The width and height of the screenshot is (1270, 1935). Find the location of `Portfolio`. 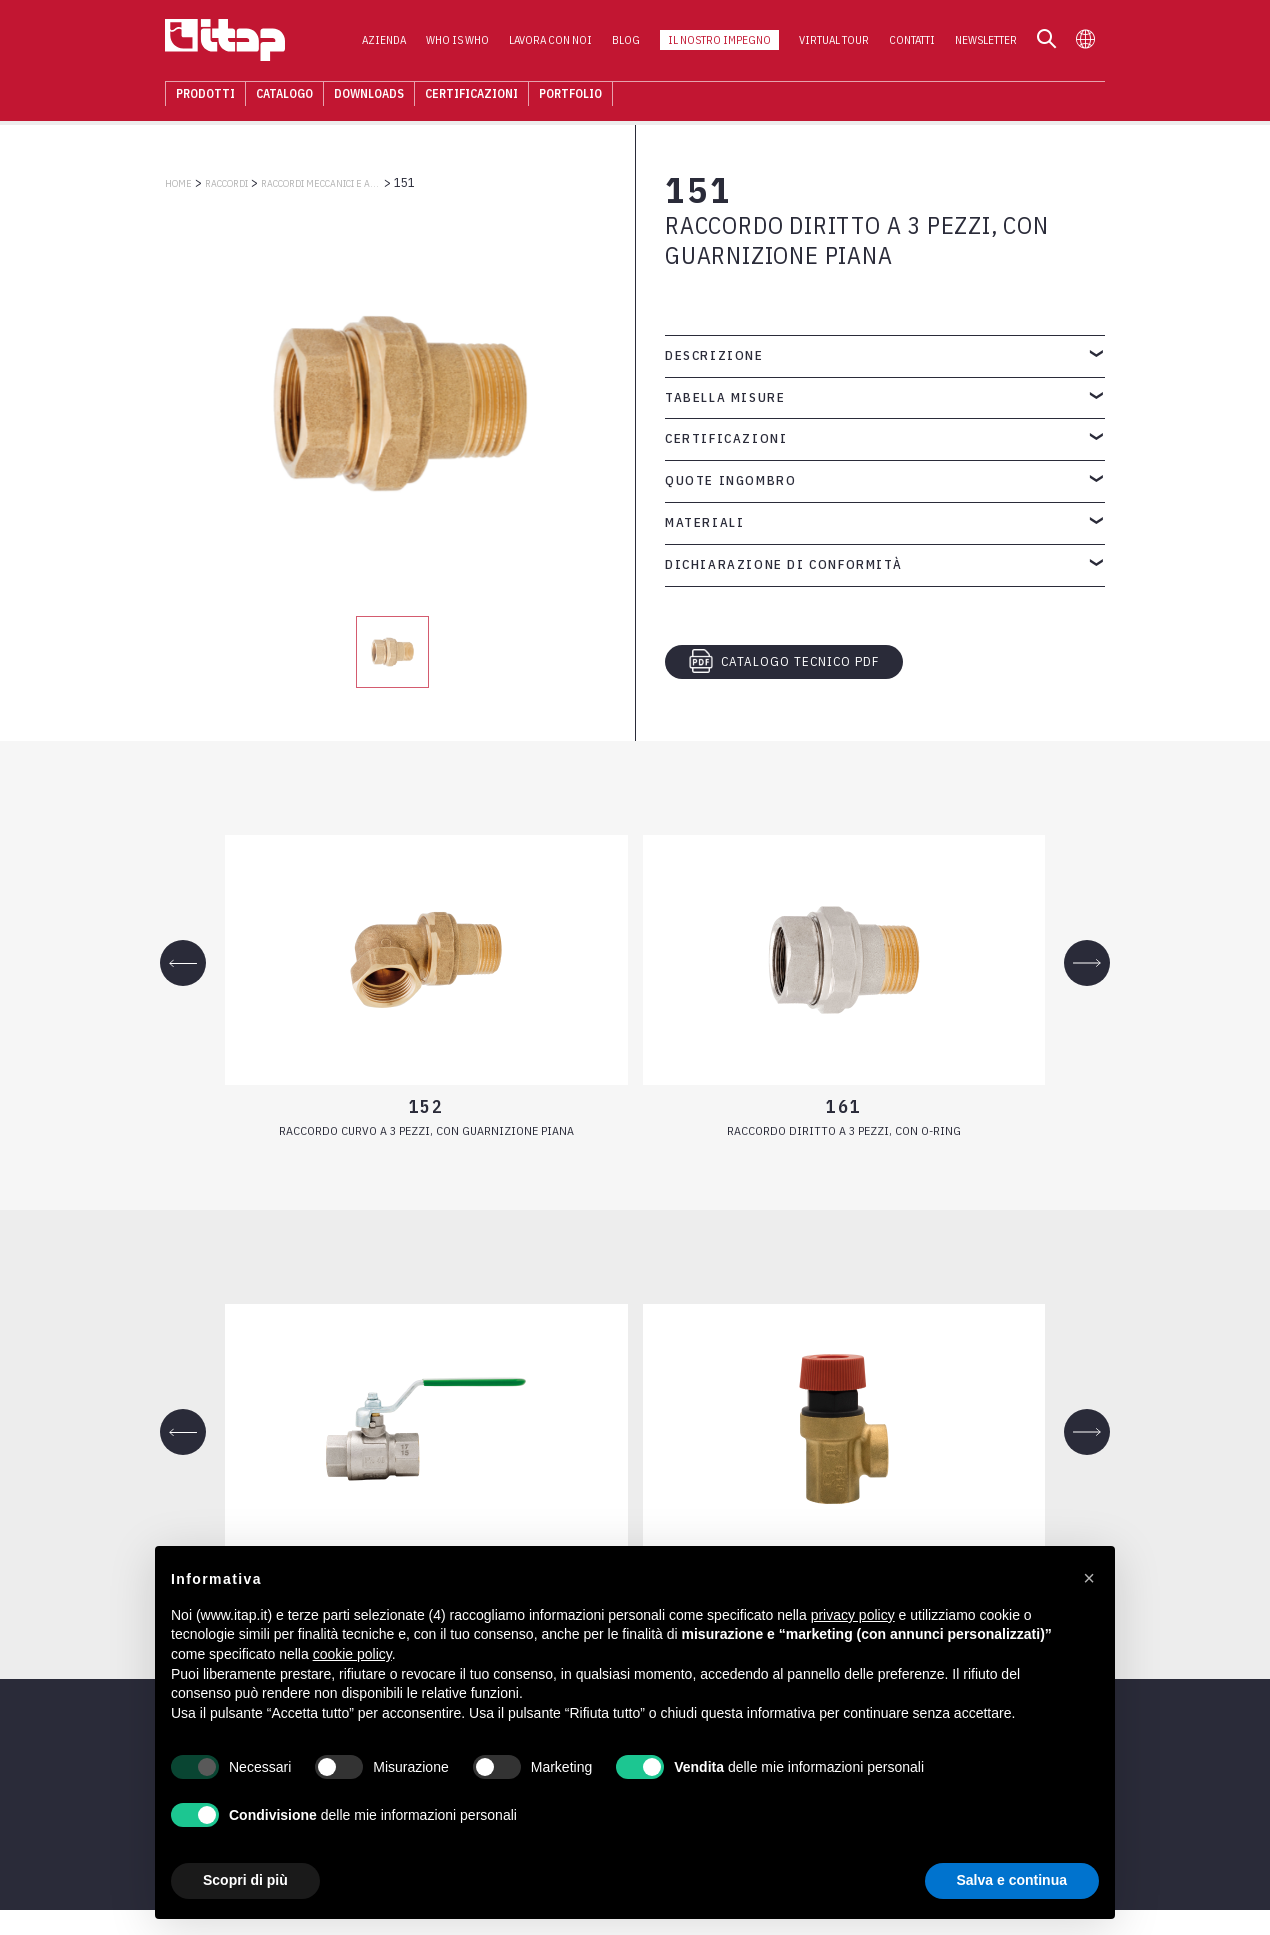

Portfolio is located at coordinates (570, 94).